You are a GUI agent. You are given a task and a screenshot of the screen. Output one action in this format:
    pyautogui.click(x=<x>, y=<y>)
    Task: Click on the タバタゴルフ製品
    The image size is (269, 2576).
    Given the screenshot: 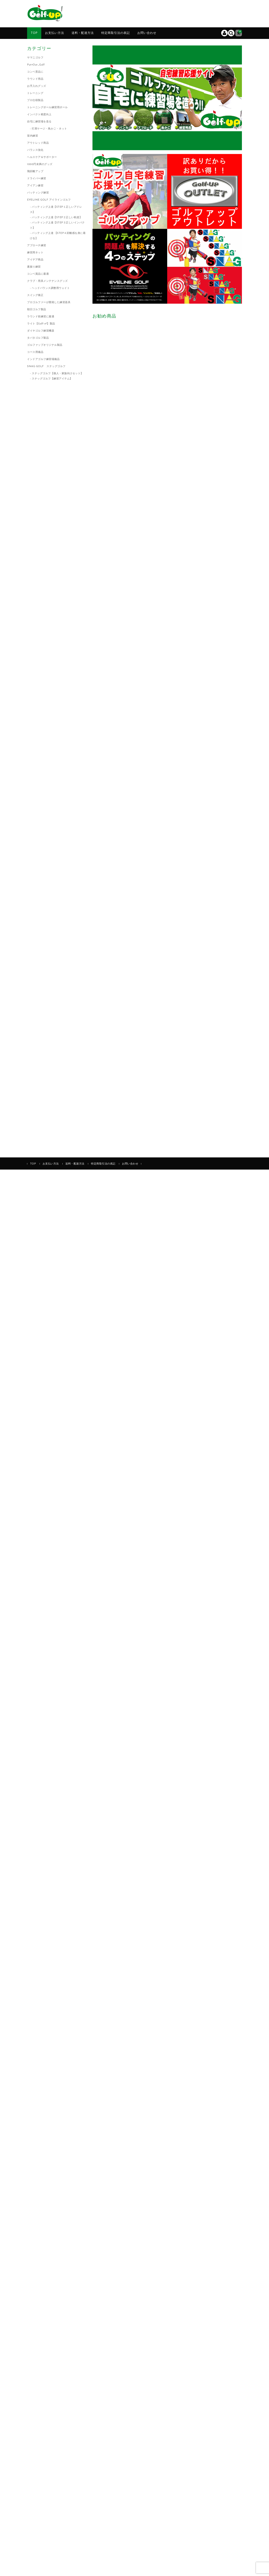 What is the action you would take?
    pyautogui.click(x=38, y=338)
    